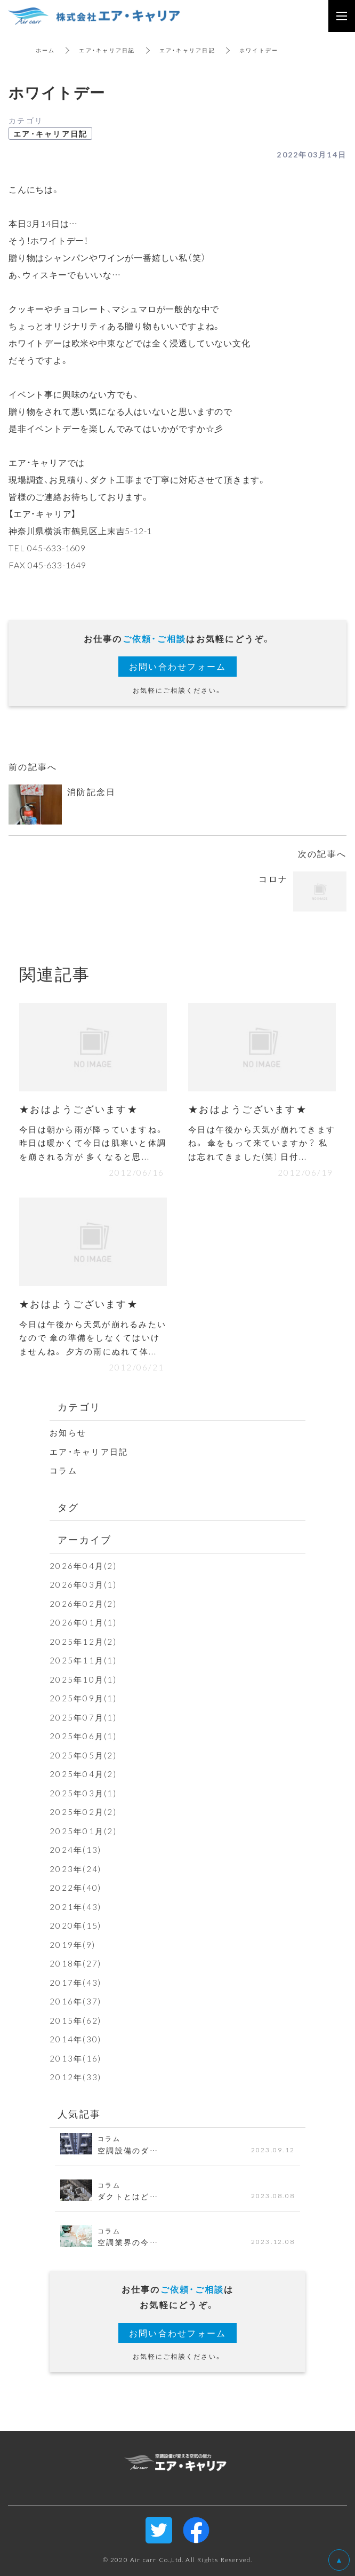 The width and height of the screenshot is (355, 2576). What do you see at coordinates (75, 1925) in the screenshot?
I see `2020年(15)` at bounding box center [75, 1925].